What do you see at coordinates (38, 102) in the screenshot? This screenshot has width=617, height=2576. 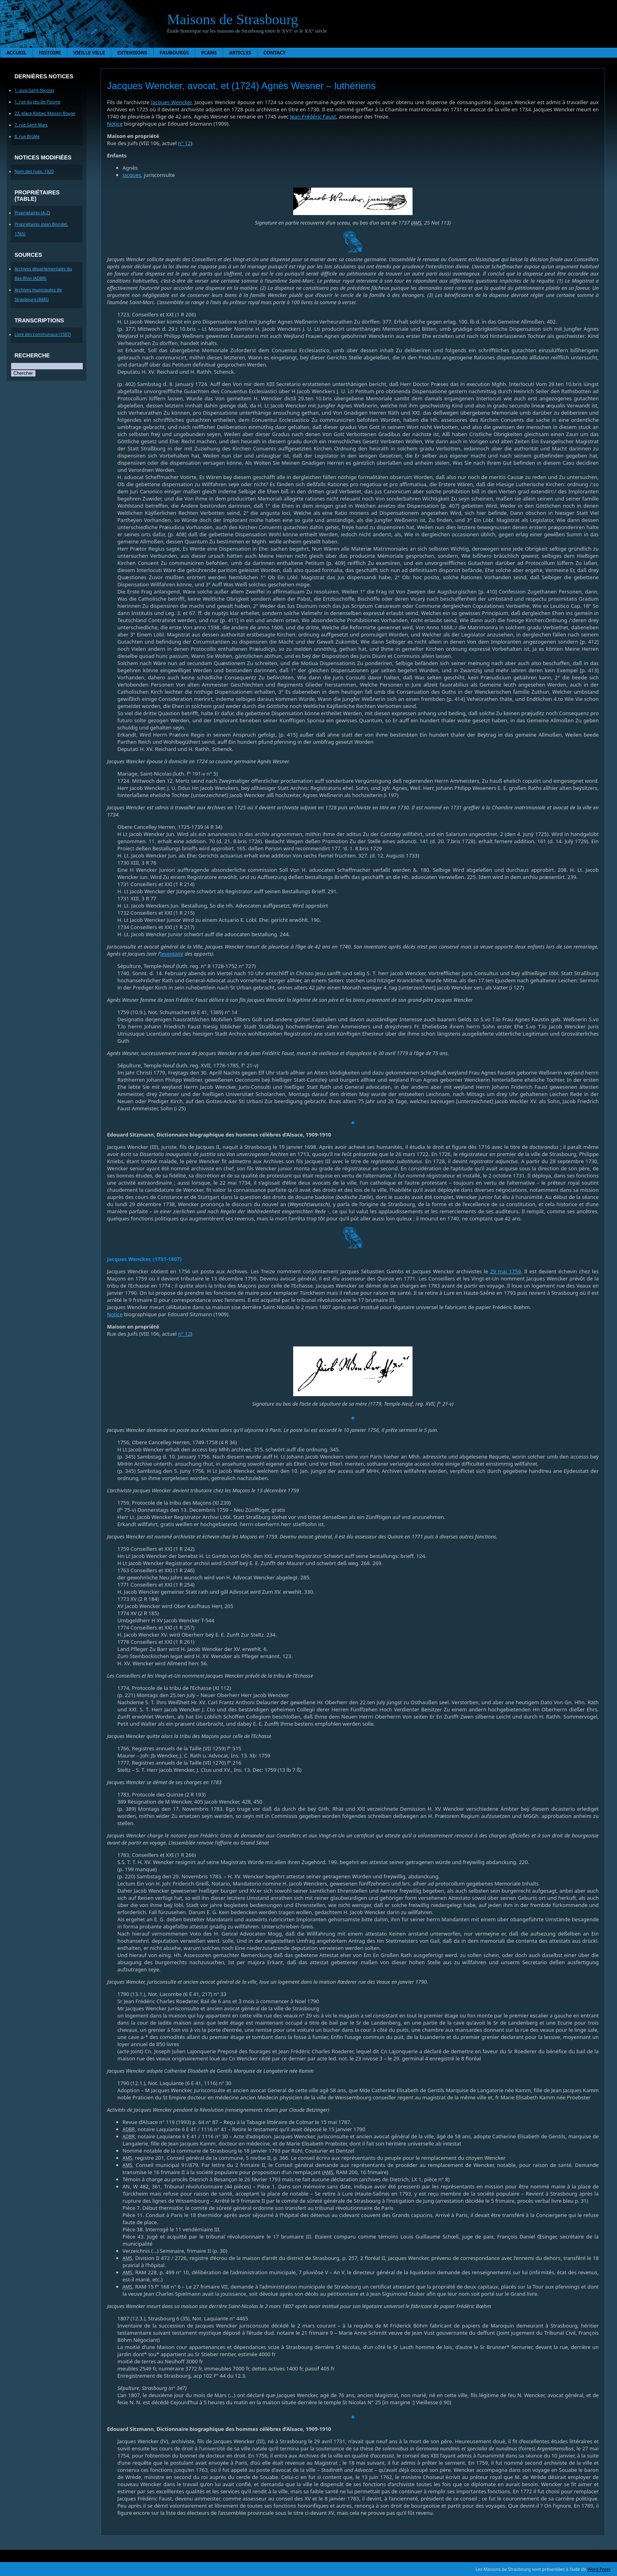 I see `1, rue du Jeu-de-Paume` at bounding box center [38, 102].